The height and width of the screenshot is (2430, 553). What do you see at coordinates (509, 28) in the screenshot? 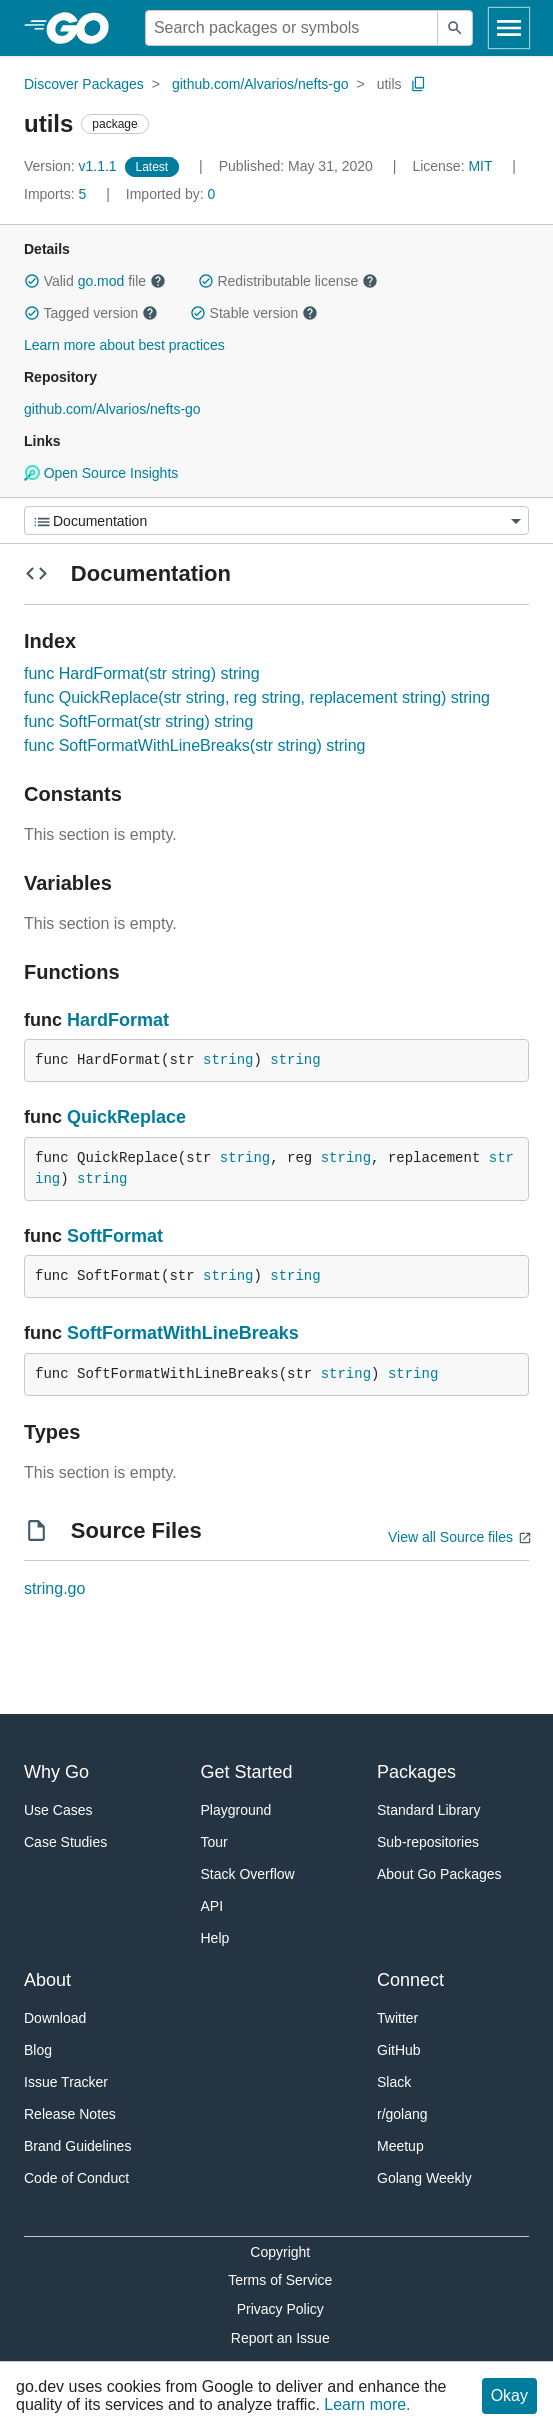
I see `[Open navigation]` at bounding box center [509, 28].